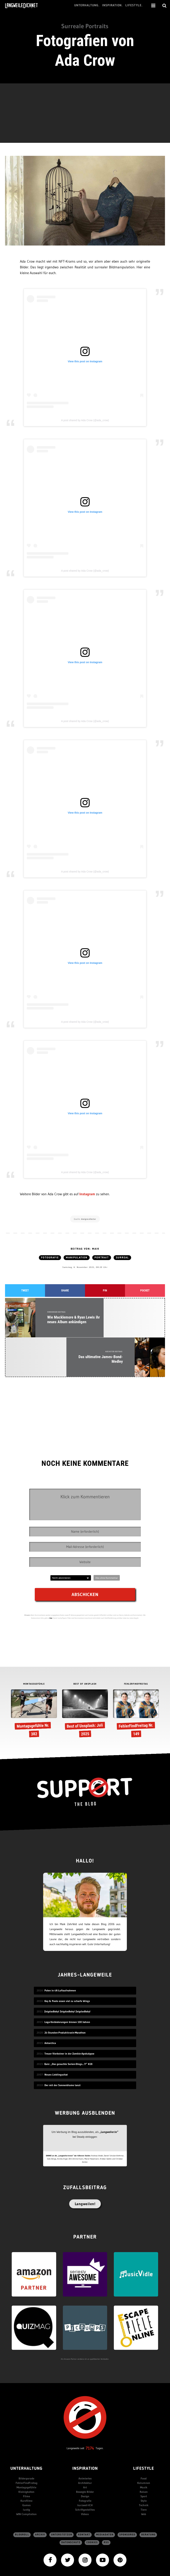 Image resolution: width=170 pixels, height=2576 pixels. What do you see at coordinates (143, 2435) in the screenshot?
I see `Kolumnen` at bounding box center [143, 2435].